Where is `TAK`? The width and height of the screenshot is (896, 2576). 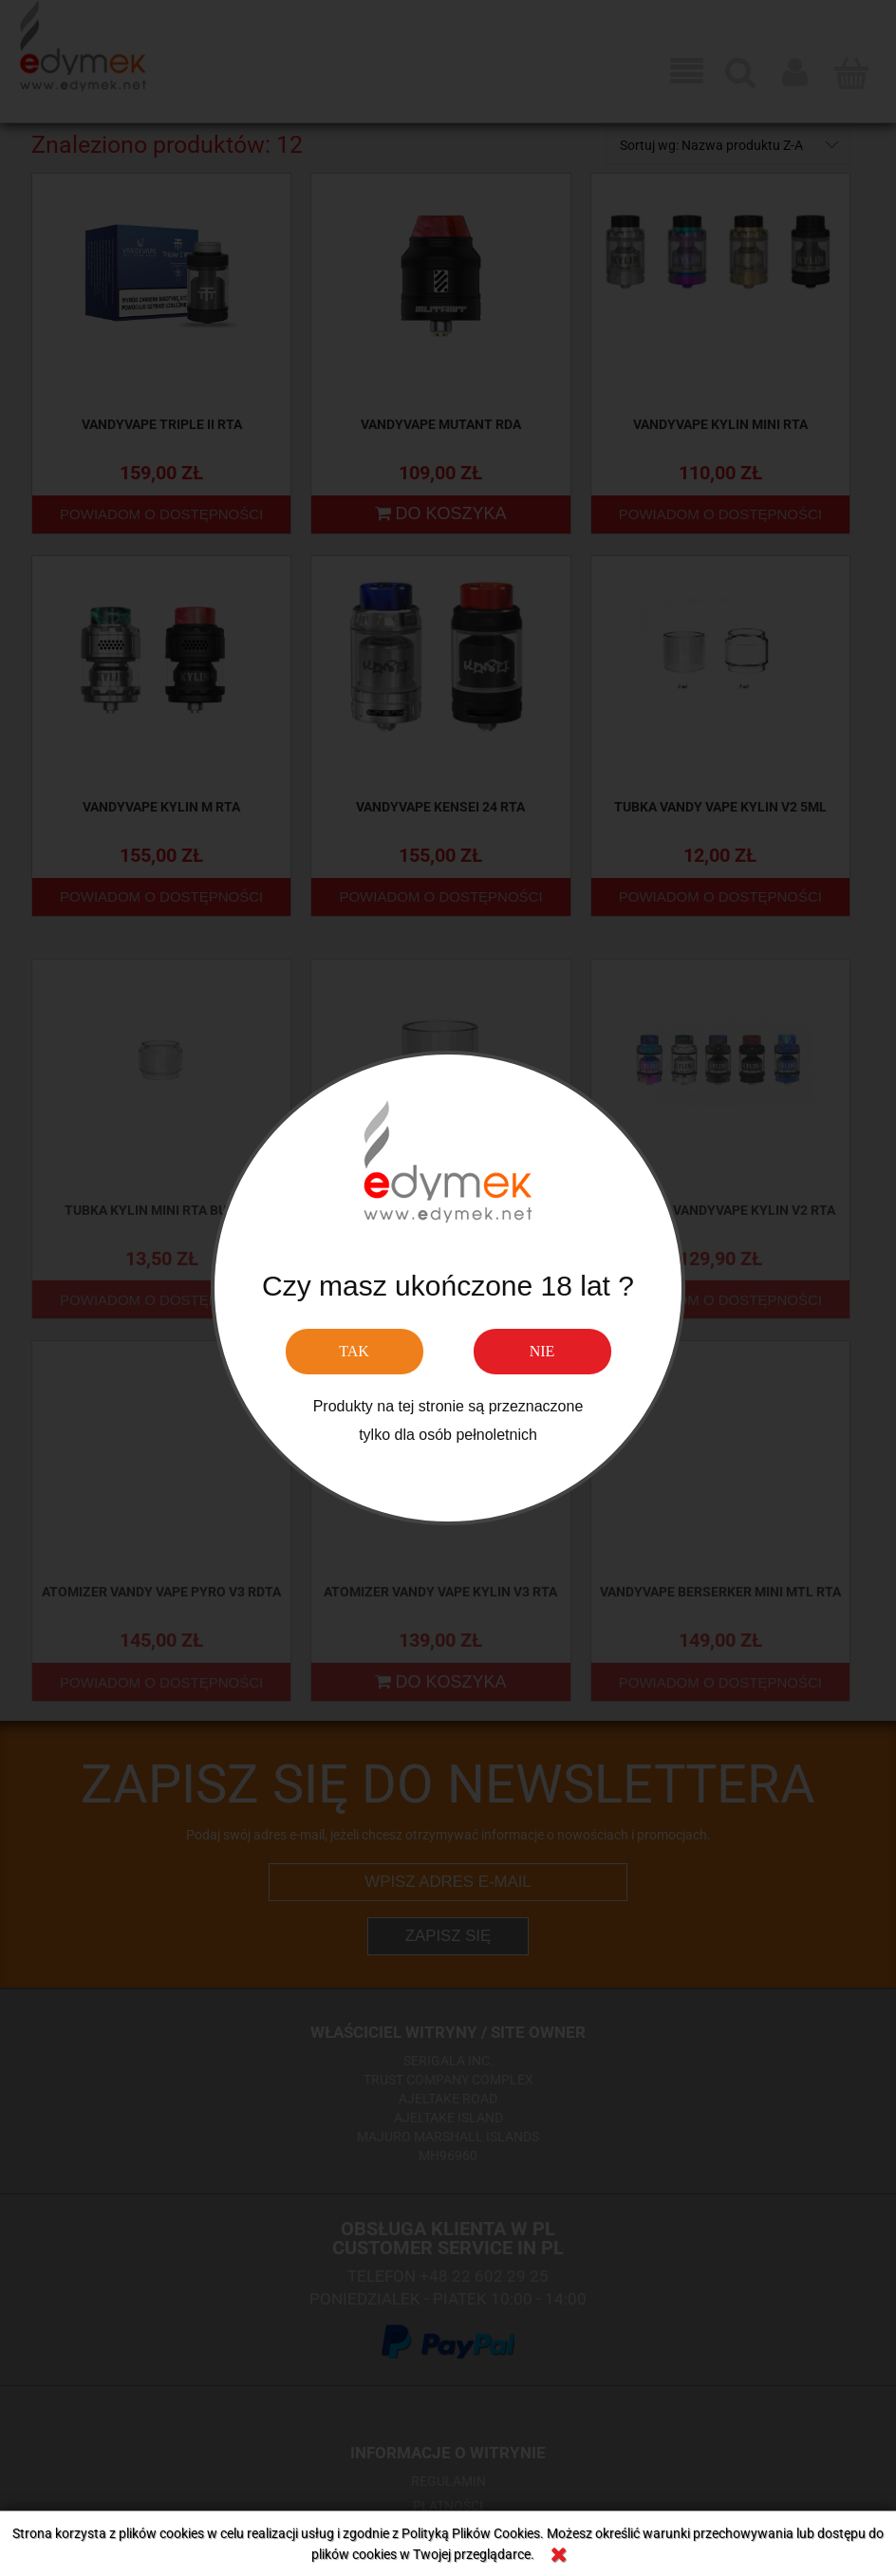
TAK is located at coordinates (354, 1351).